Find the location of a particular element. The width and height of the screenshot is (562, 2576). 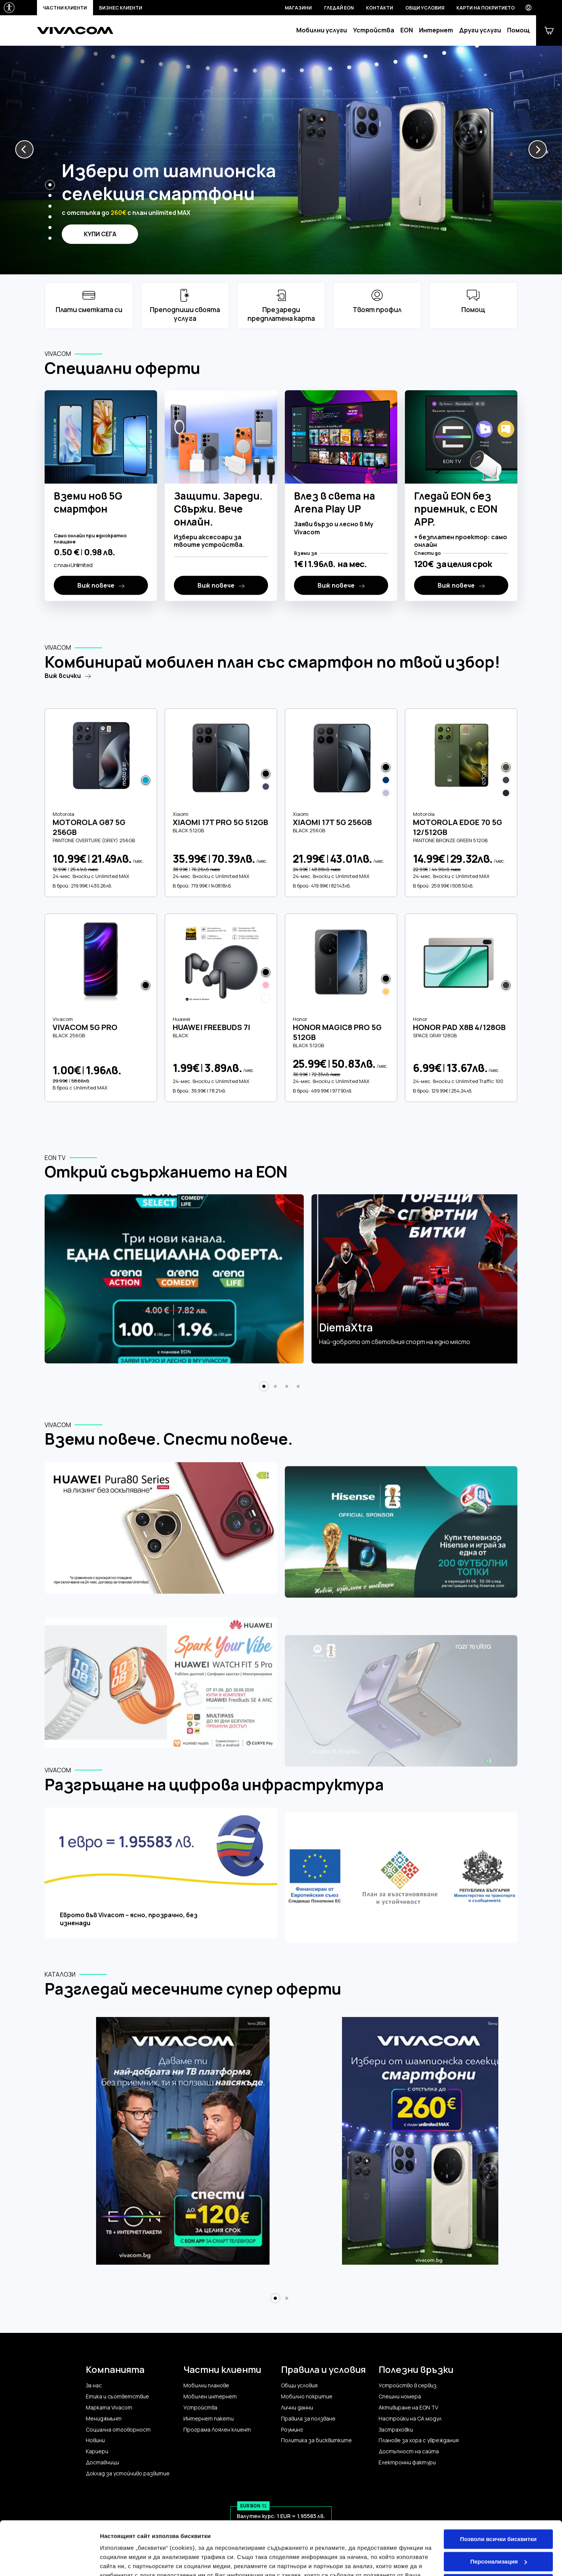

Мобилно покритие is located at coordinates (306, 2396).